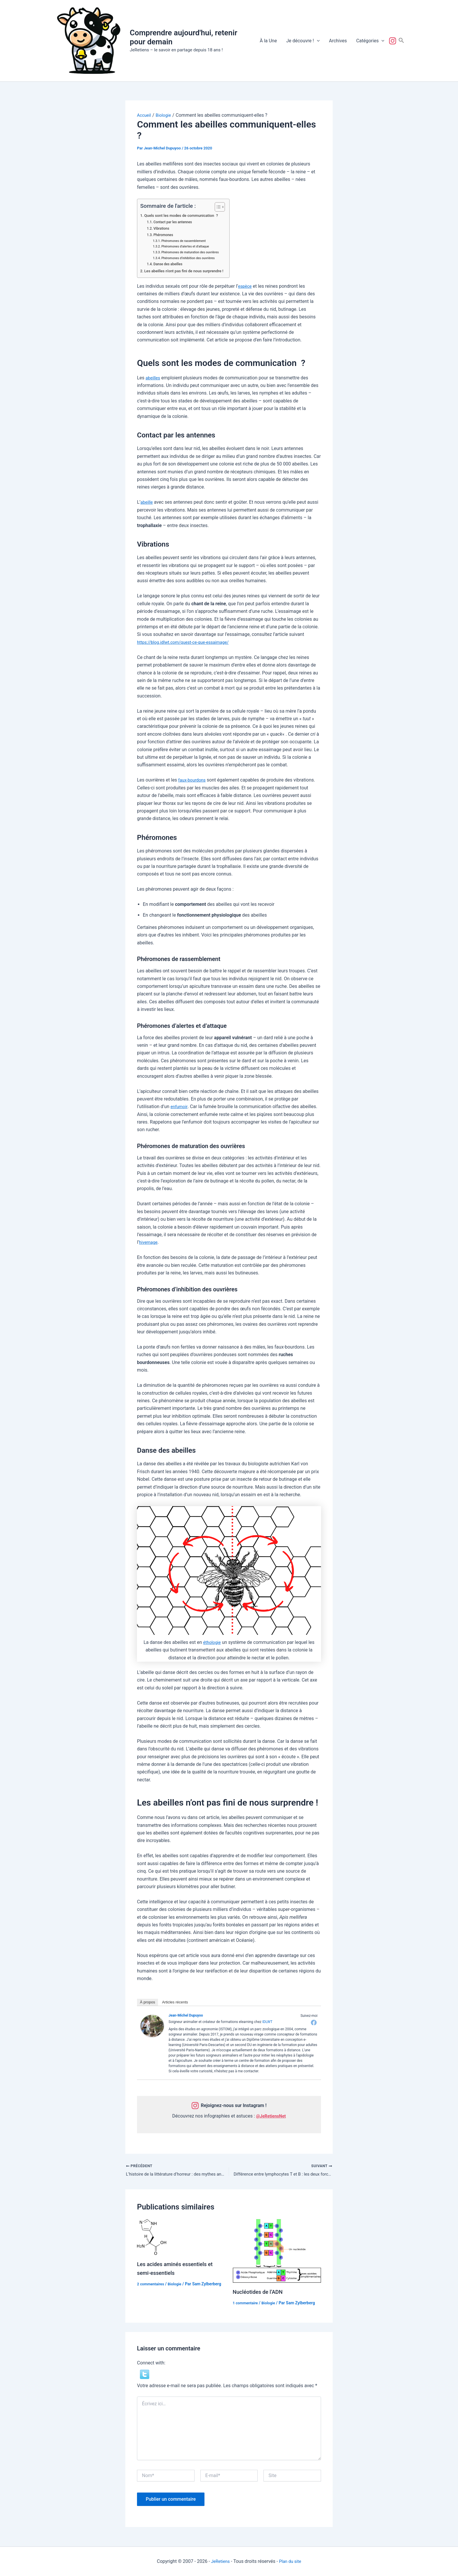 Image resolution: width=458 pixels, height=2576 pixels. I want to click on Biologie, so click(177, 2284).